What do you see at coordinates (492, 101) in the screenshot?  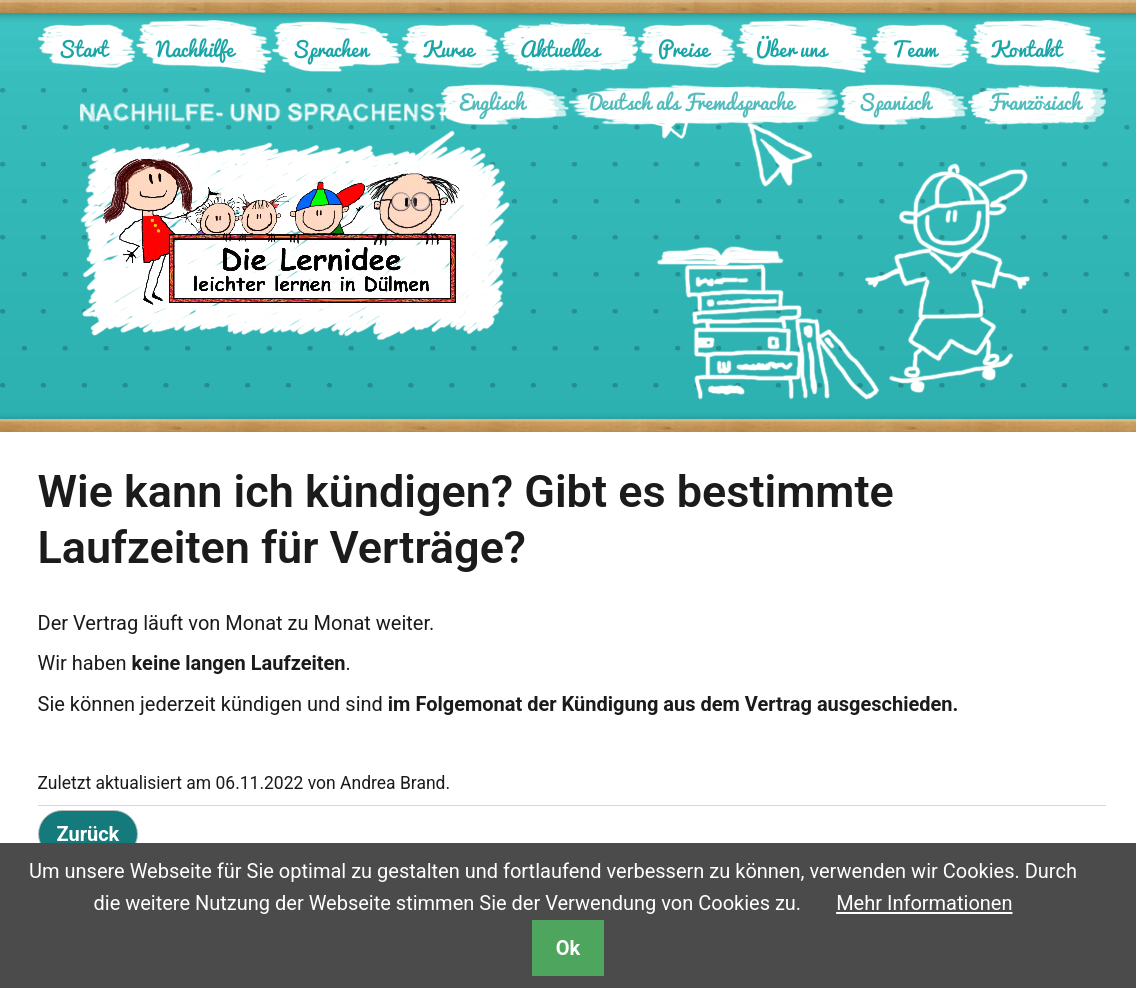 I see `Englisch` at bounding box center [492, 101].